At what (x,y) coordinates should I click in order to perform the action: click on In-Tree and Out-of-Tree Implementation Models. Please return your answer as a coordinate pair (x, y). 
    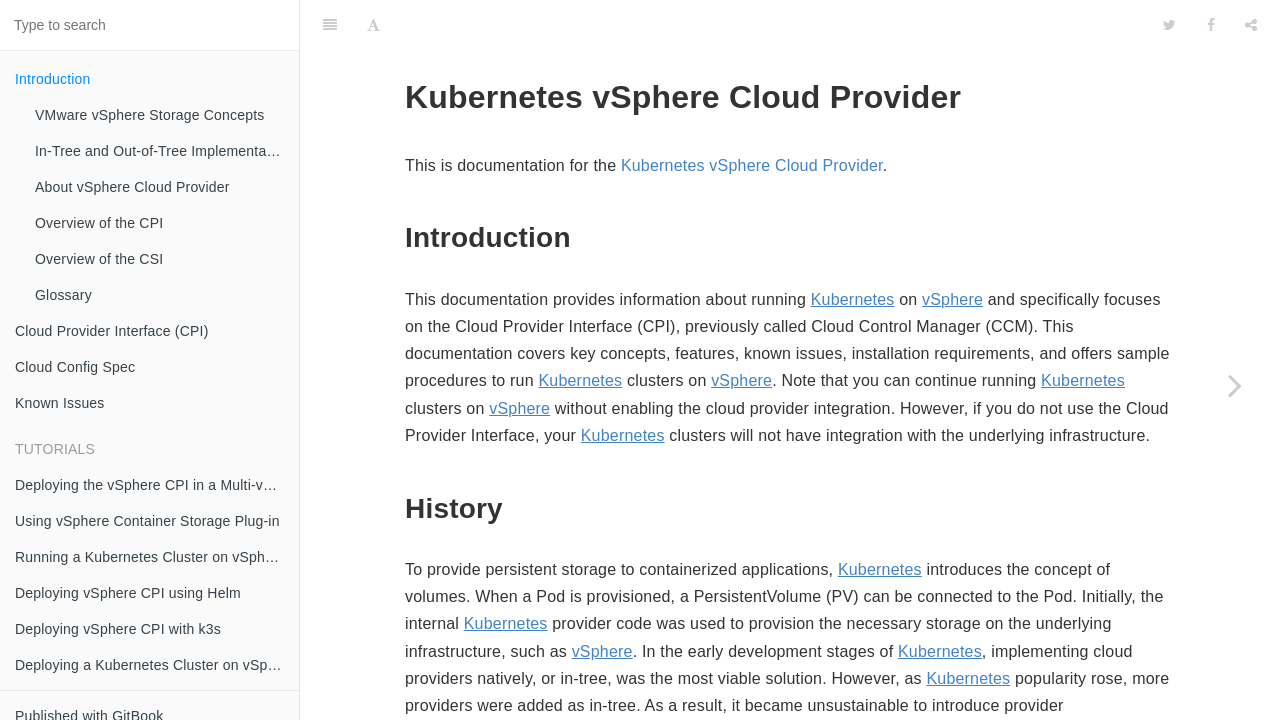
    Looking at the image, I should click on (167, 151).